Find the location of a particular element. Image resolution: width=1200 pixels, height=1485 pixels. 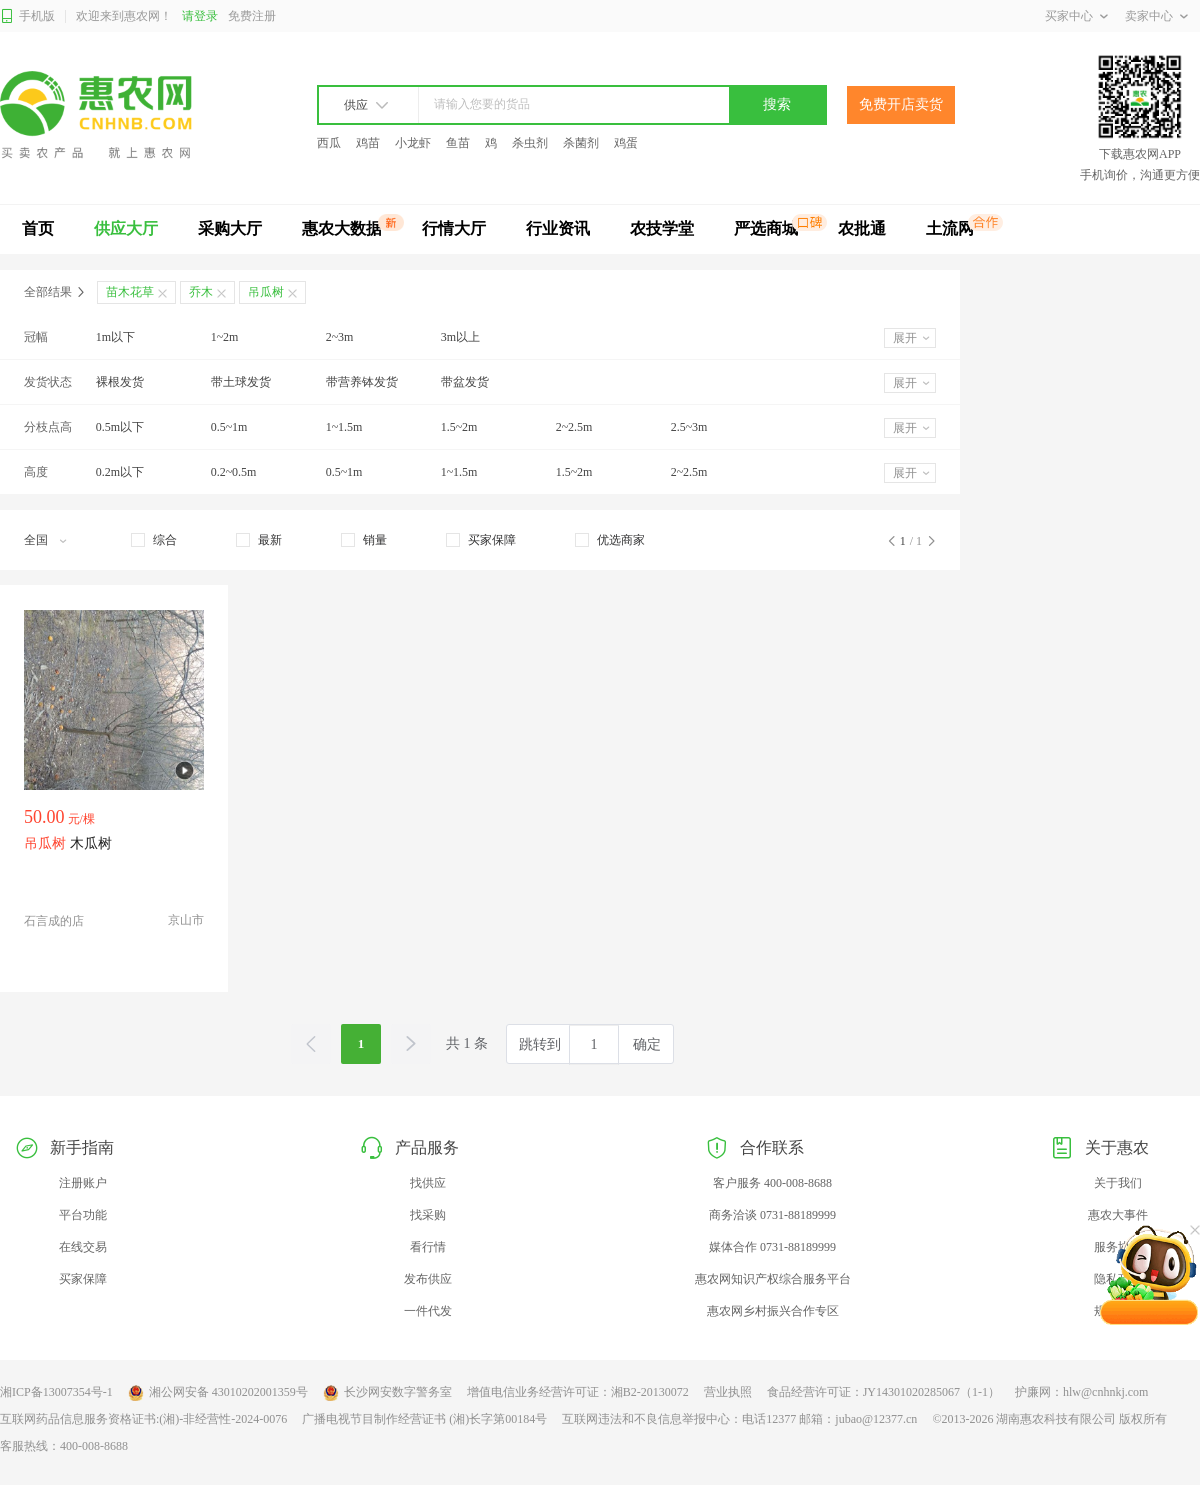

广播电视节目制作经营证书 (湘)长字第00184号 is located at coordinates (424, 1419).